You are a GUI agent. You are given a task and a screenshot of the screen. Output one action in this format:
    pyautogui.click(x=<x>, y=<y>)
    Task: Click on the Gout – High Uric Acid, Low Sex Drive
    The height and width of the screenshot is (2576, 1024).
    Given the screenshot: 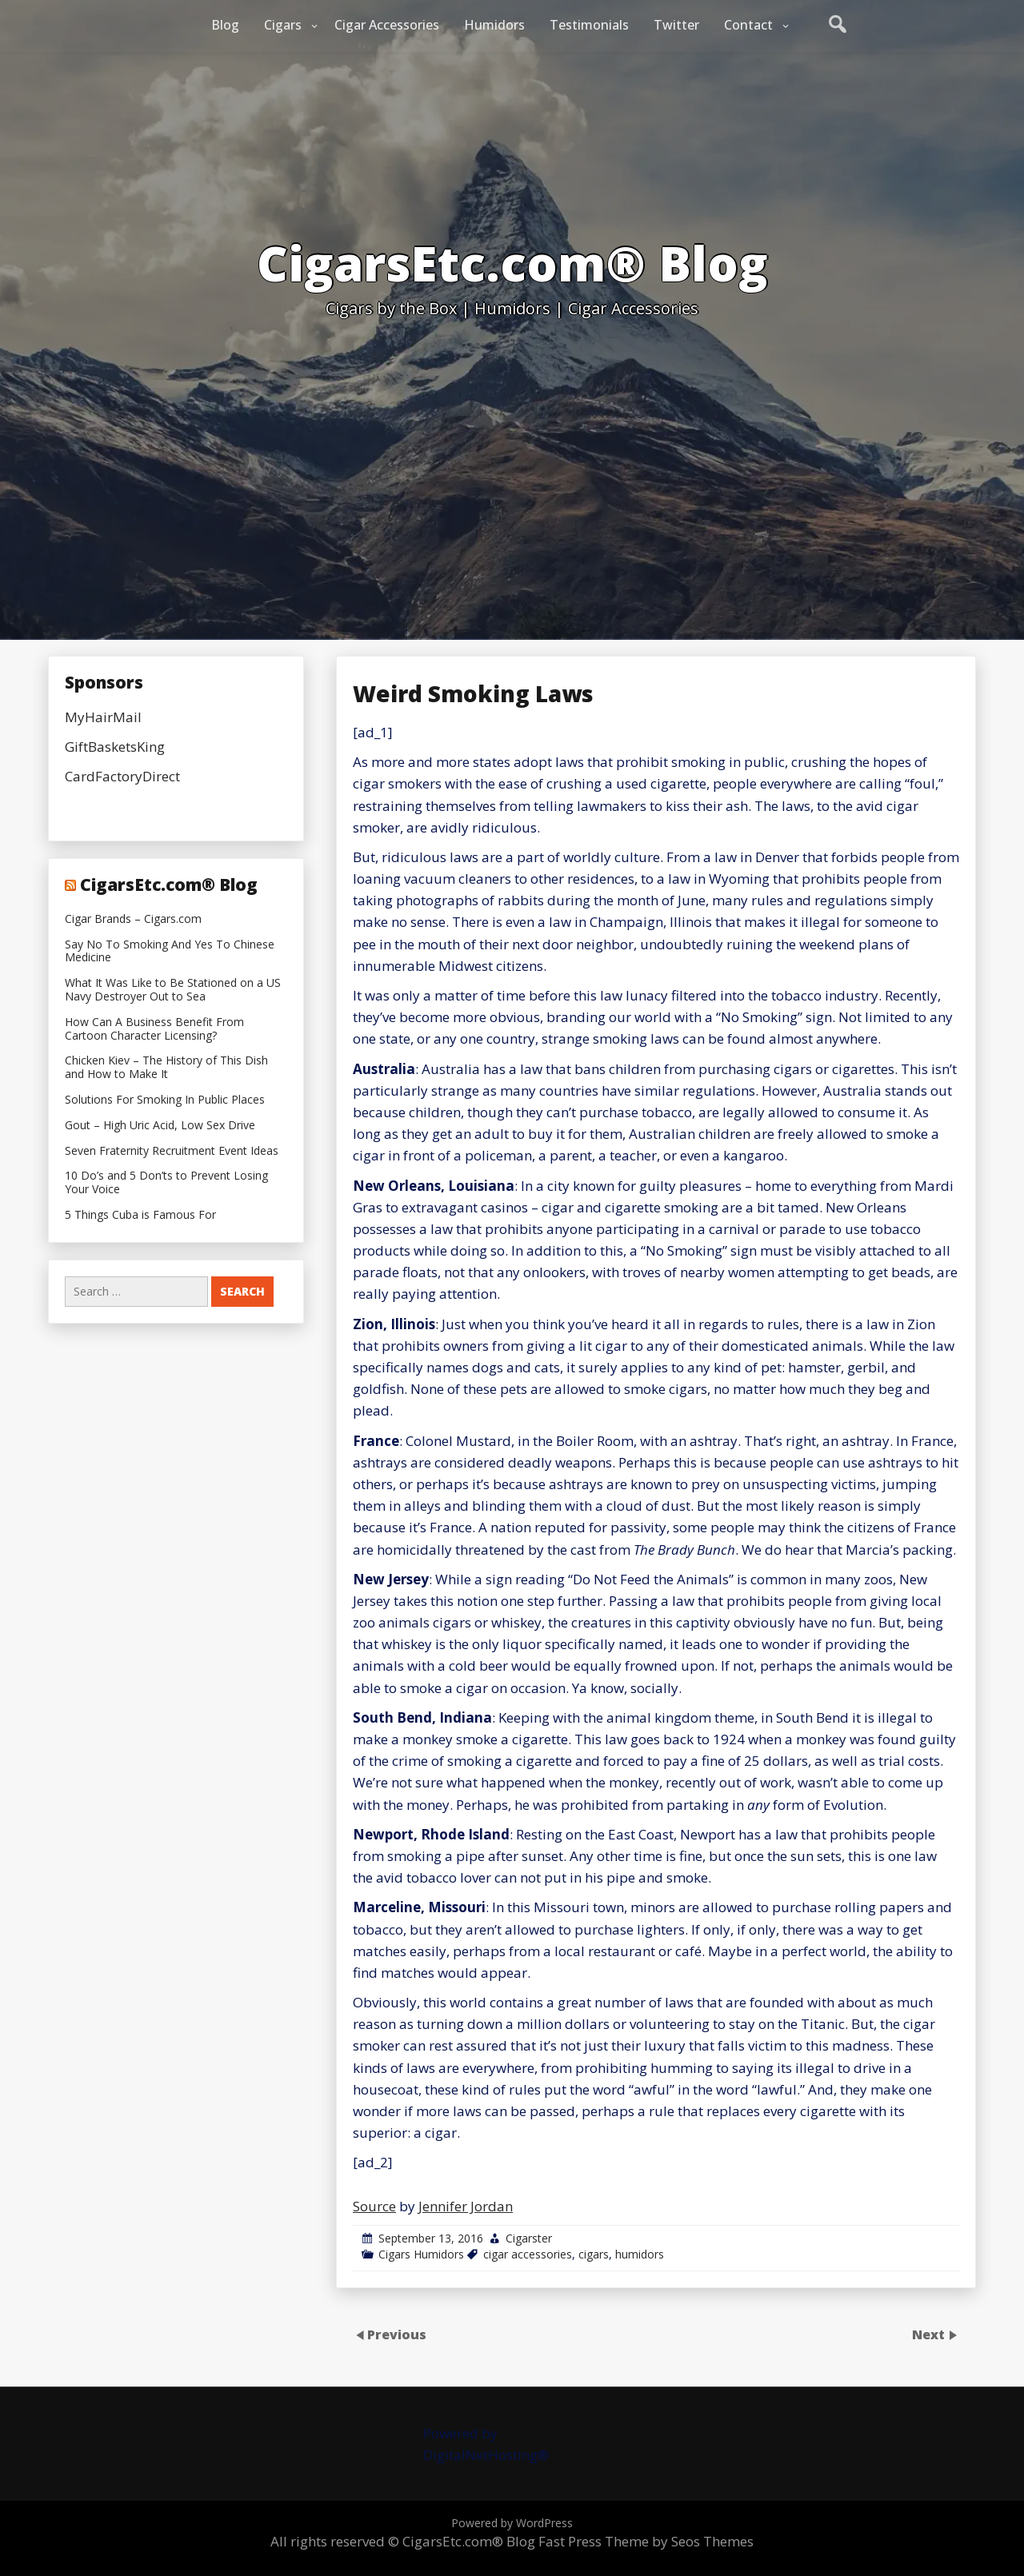 What is the action you would take?
    pyautogui.click(x=160, y=1125)
    